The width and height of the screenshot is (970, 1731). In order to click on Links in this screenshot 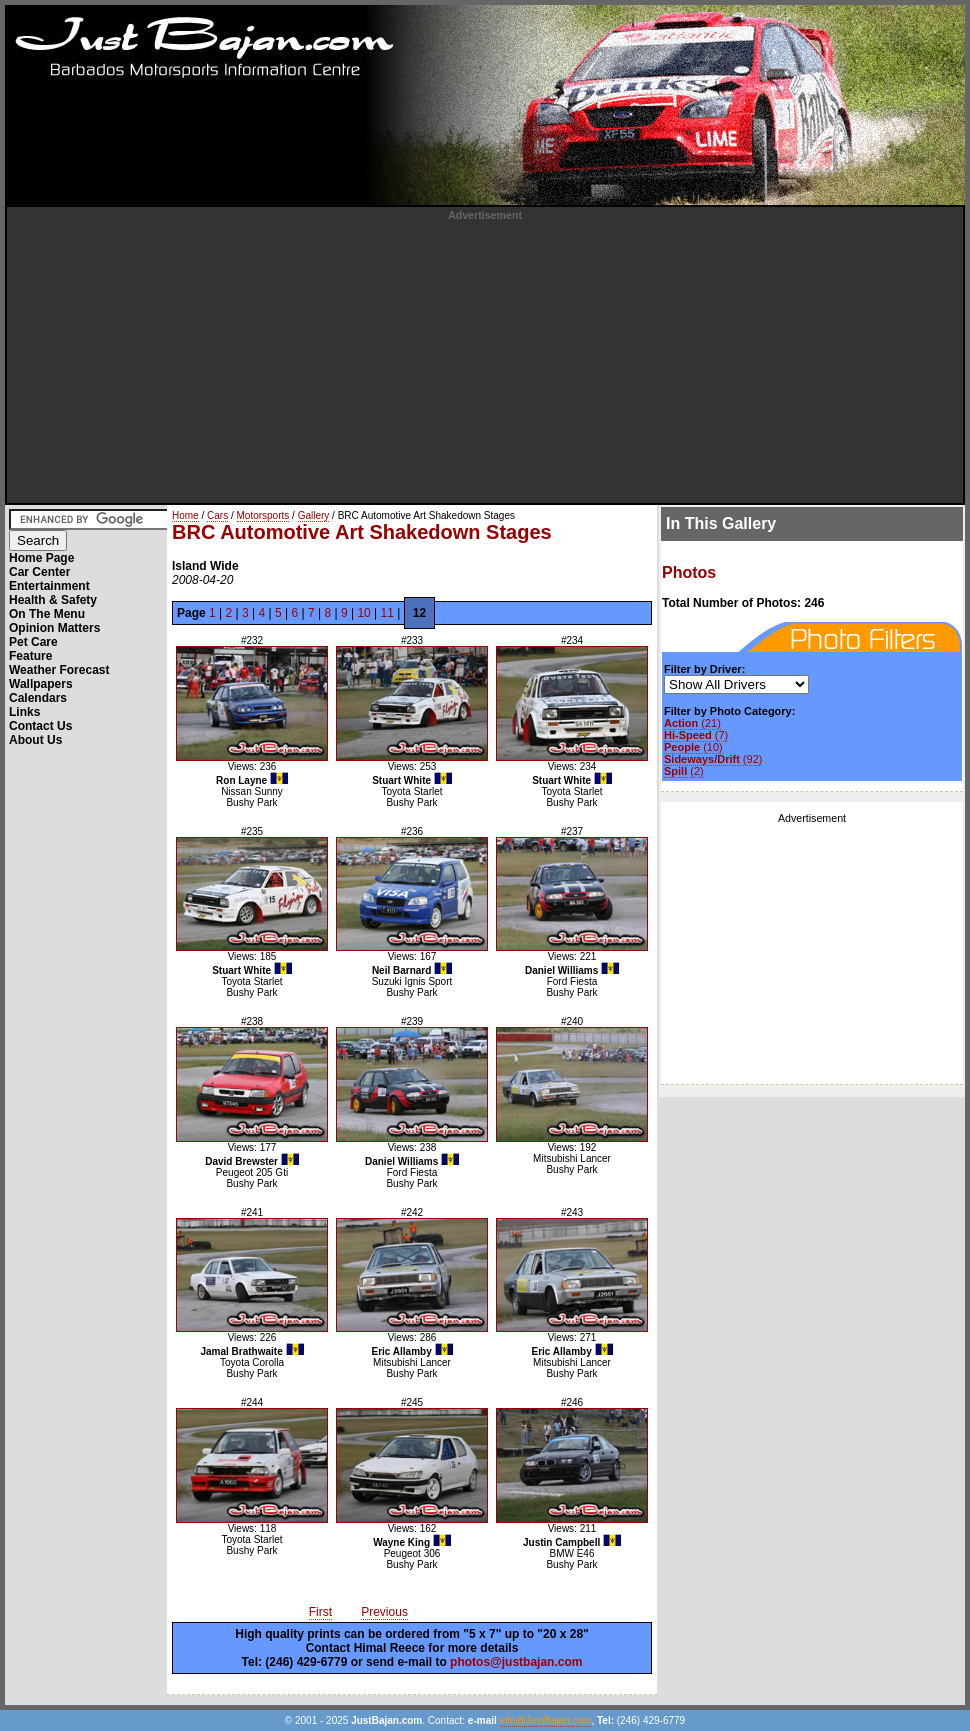, I will do `click(24, 712)`.